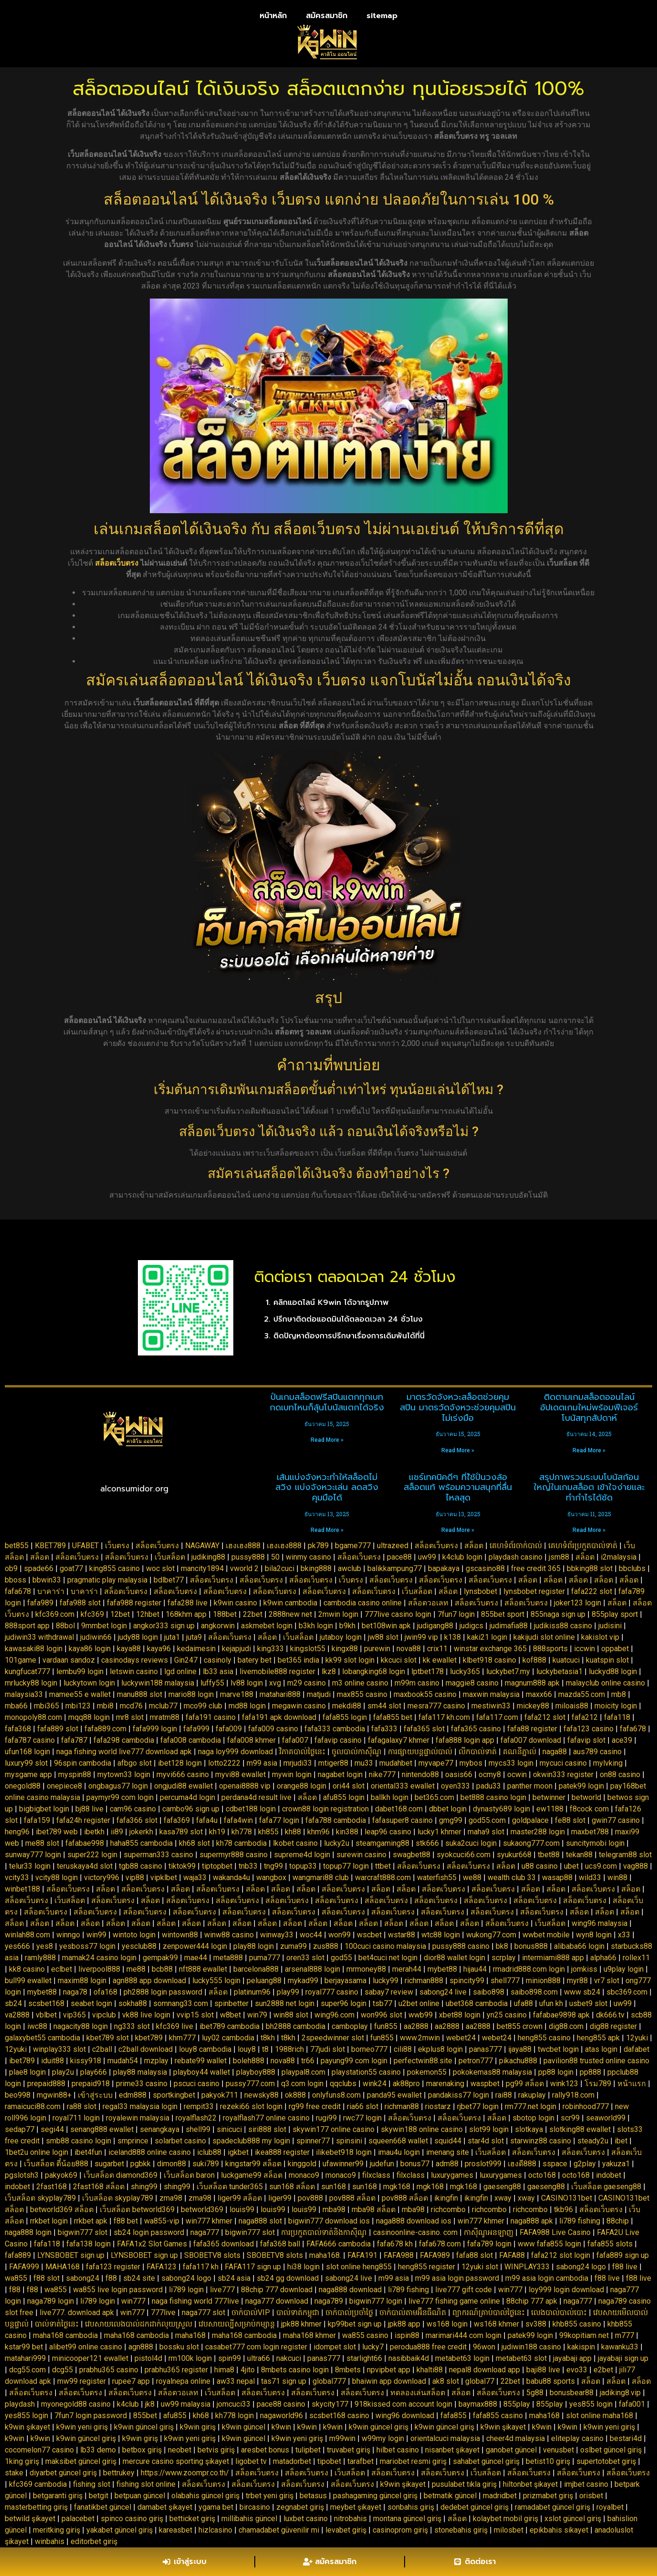 The width and height of the screenshot is (657, 2576). What do you see at coordinates (251, 2140) in the screenshot?
I see `spadeclub888 my login` at bounding box center [251, 2140].